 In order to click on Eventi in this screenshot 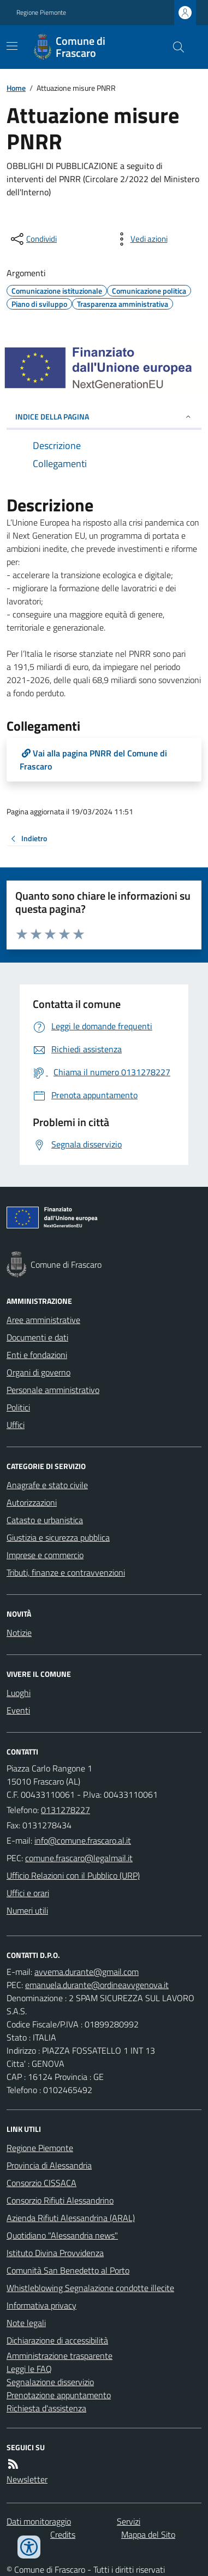, I will do `click(18, 1710)`.